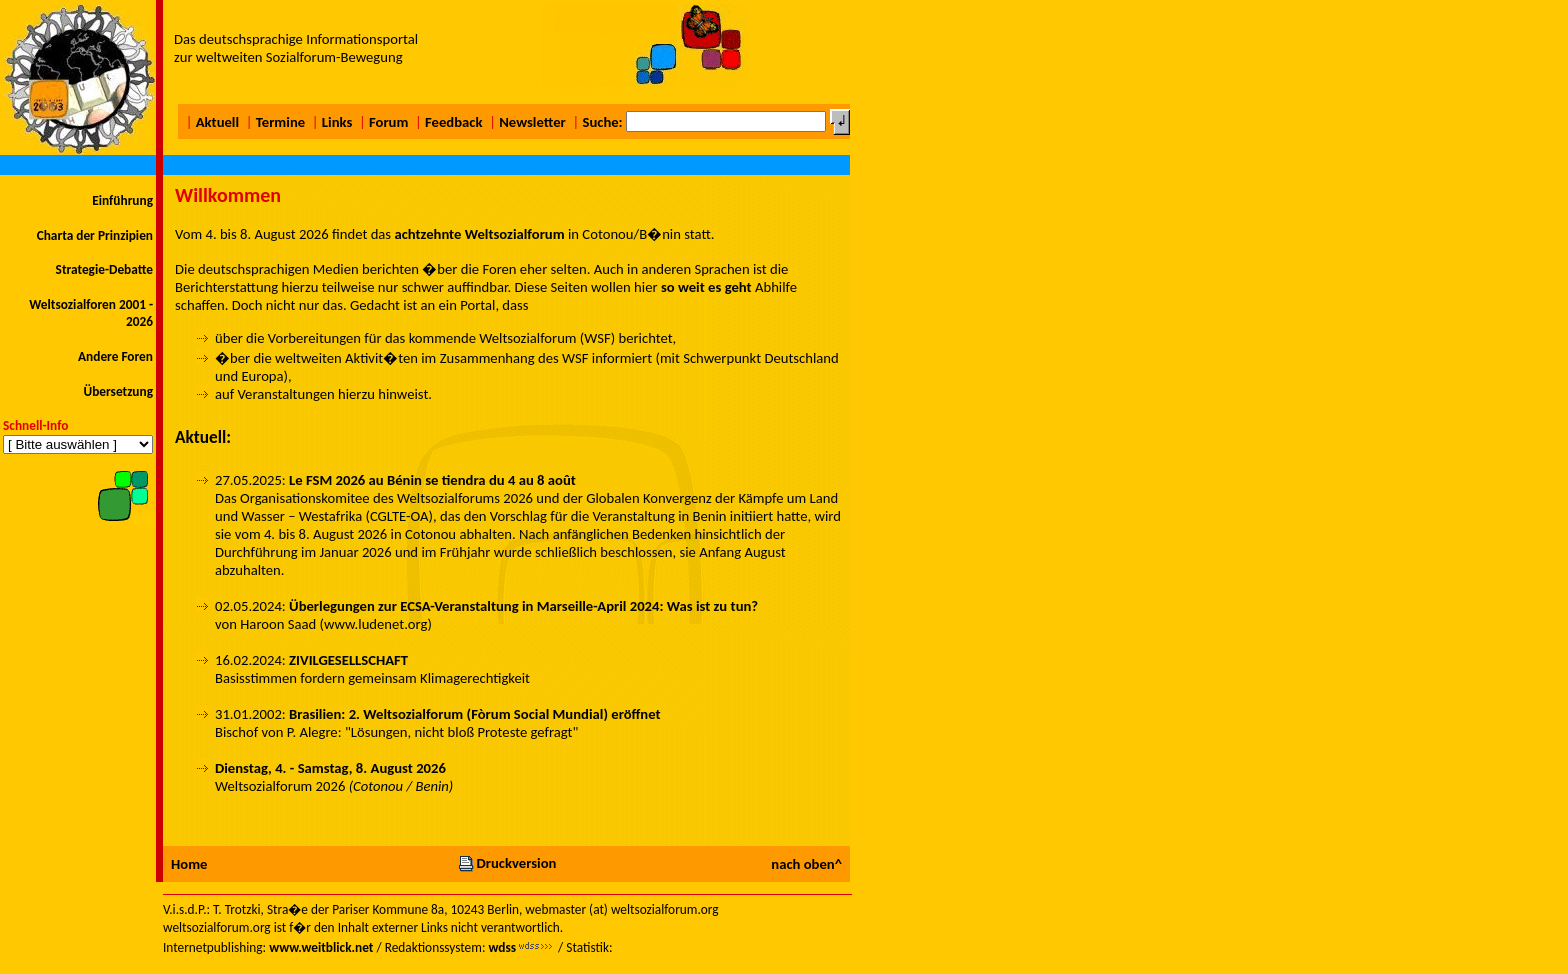  I want to click on Druckversion, so click(507, 863).